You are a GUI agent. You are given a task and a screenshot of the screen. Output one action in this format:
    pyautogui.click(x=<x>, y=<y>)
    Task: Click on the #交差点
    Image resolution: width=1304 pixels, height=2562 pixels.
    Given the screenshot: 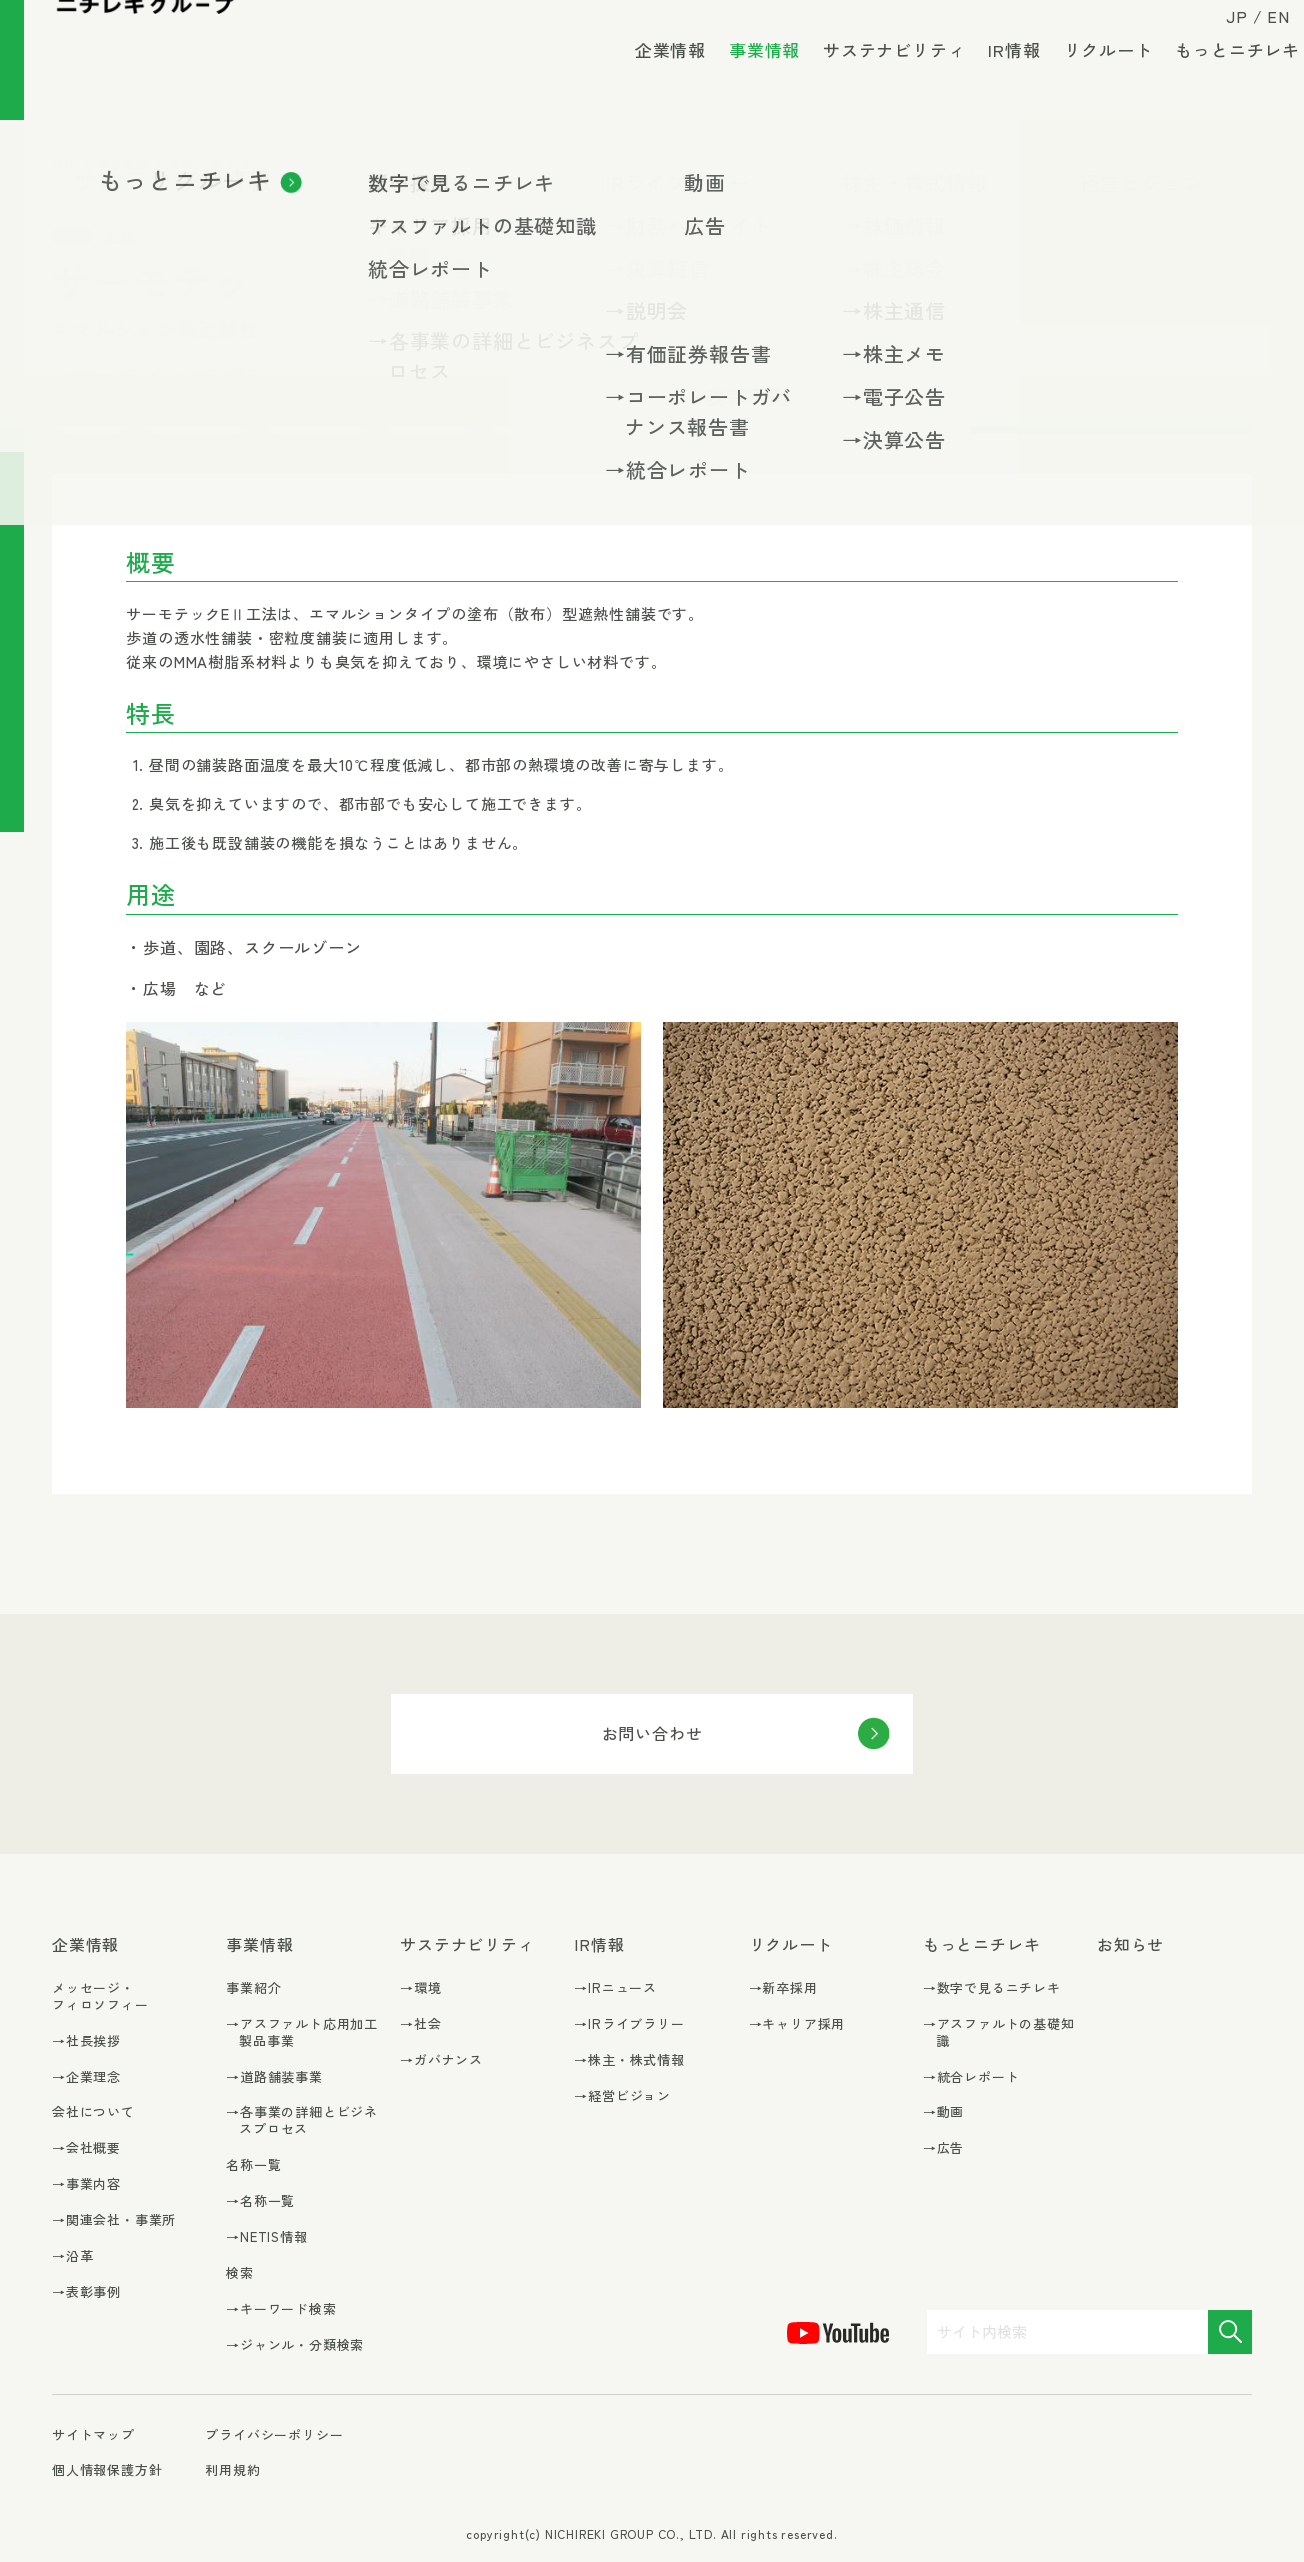 What is the action you would take?
    pyautogui.click(x=430, y=416)
    